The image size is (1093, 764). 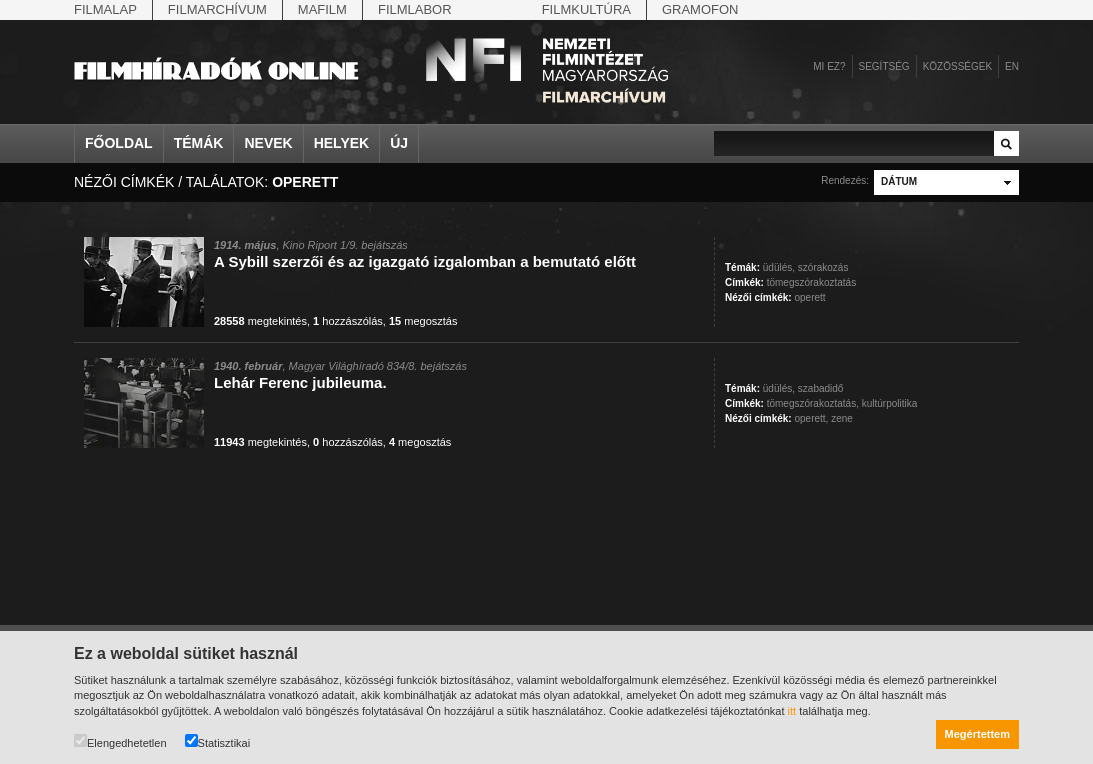 What do you see at coordinates (218, 741) in the screenshot?
I see `Statisztikai` at bounding box center [218, 741].